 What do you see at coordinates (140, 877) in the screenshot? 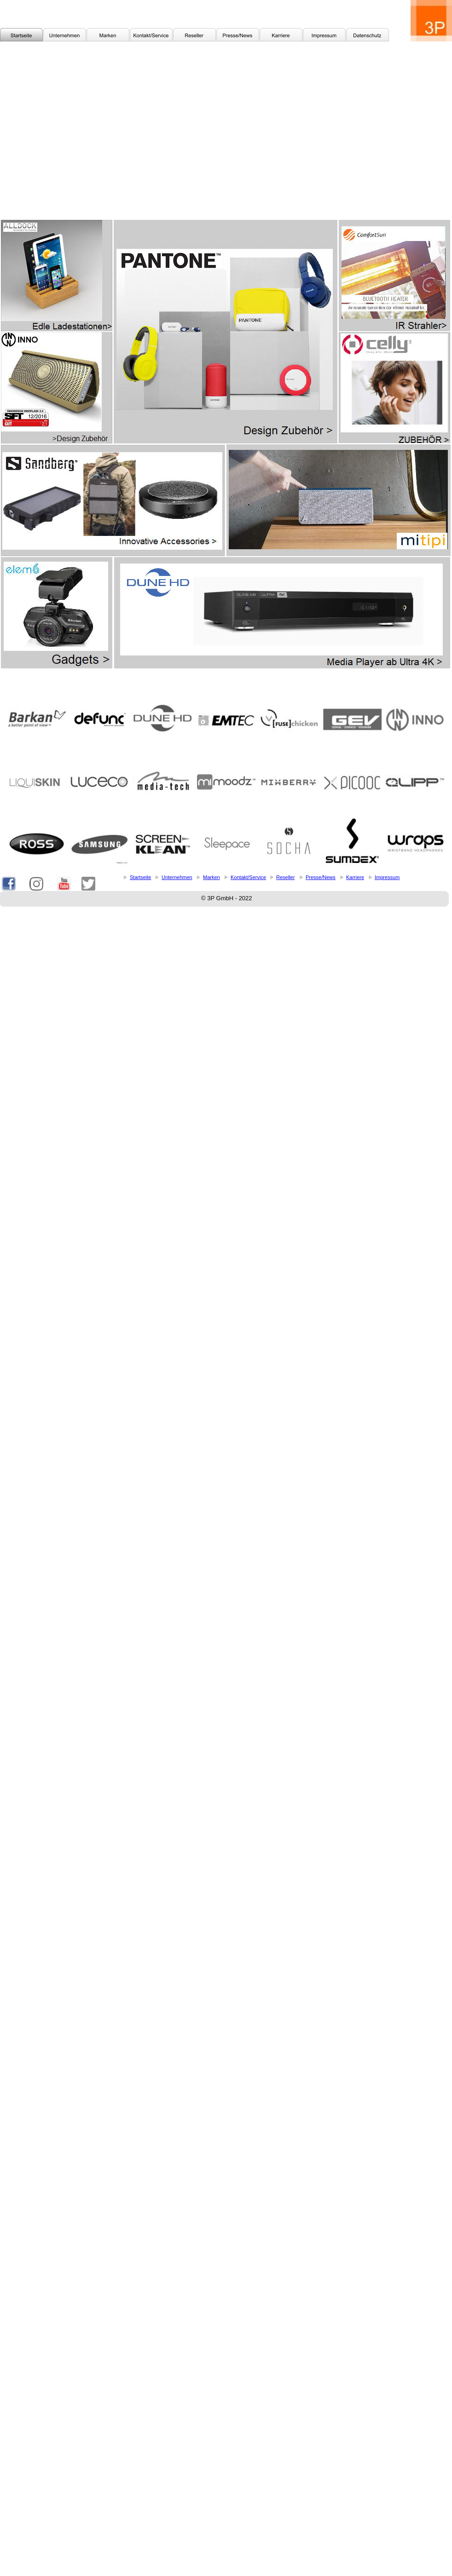
I see `Startseite` at bounding box center [140, 877].